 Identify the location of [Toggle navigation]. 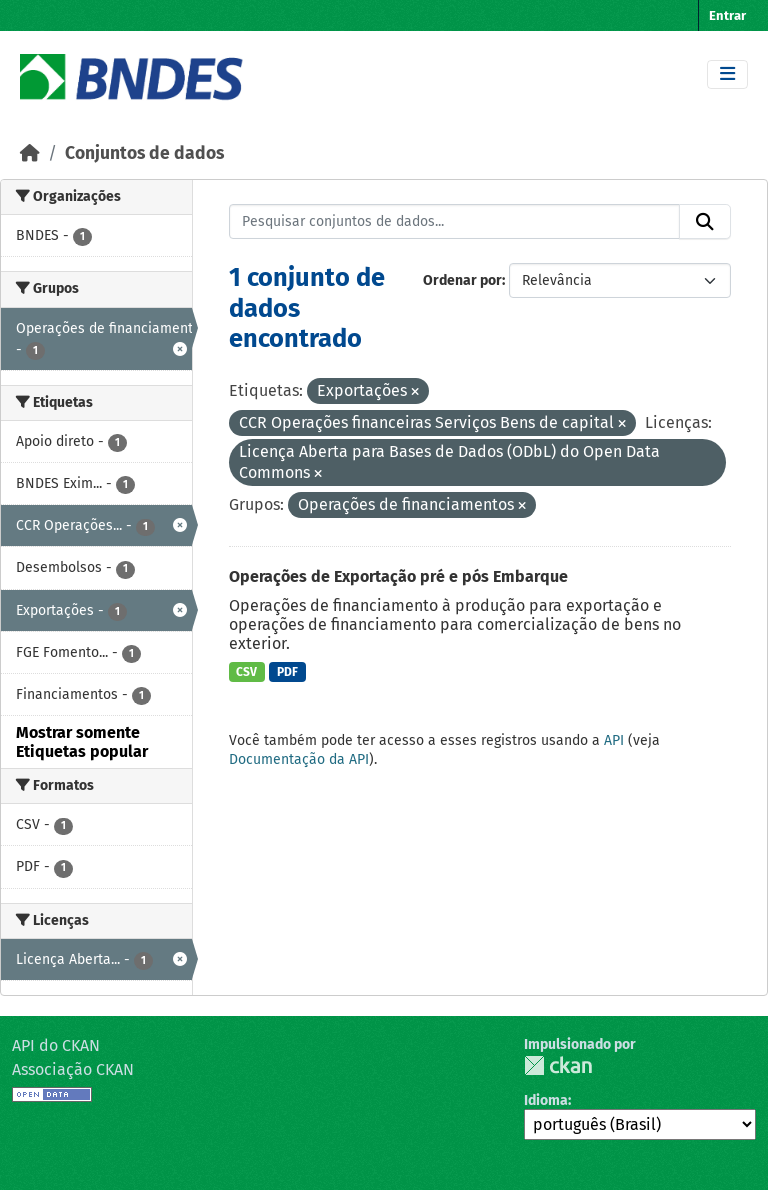
(727, 74).